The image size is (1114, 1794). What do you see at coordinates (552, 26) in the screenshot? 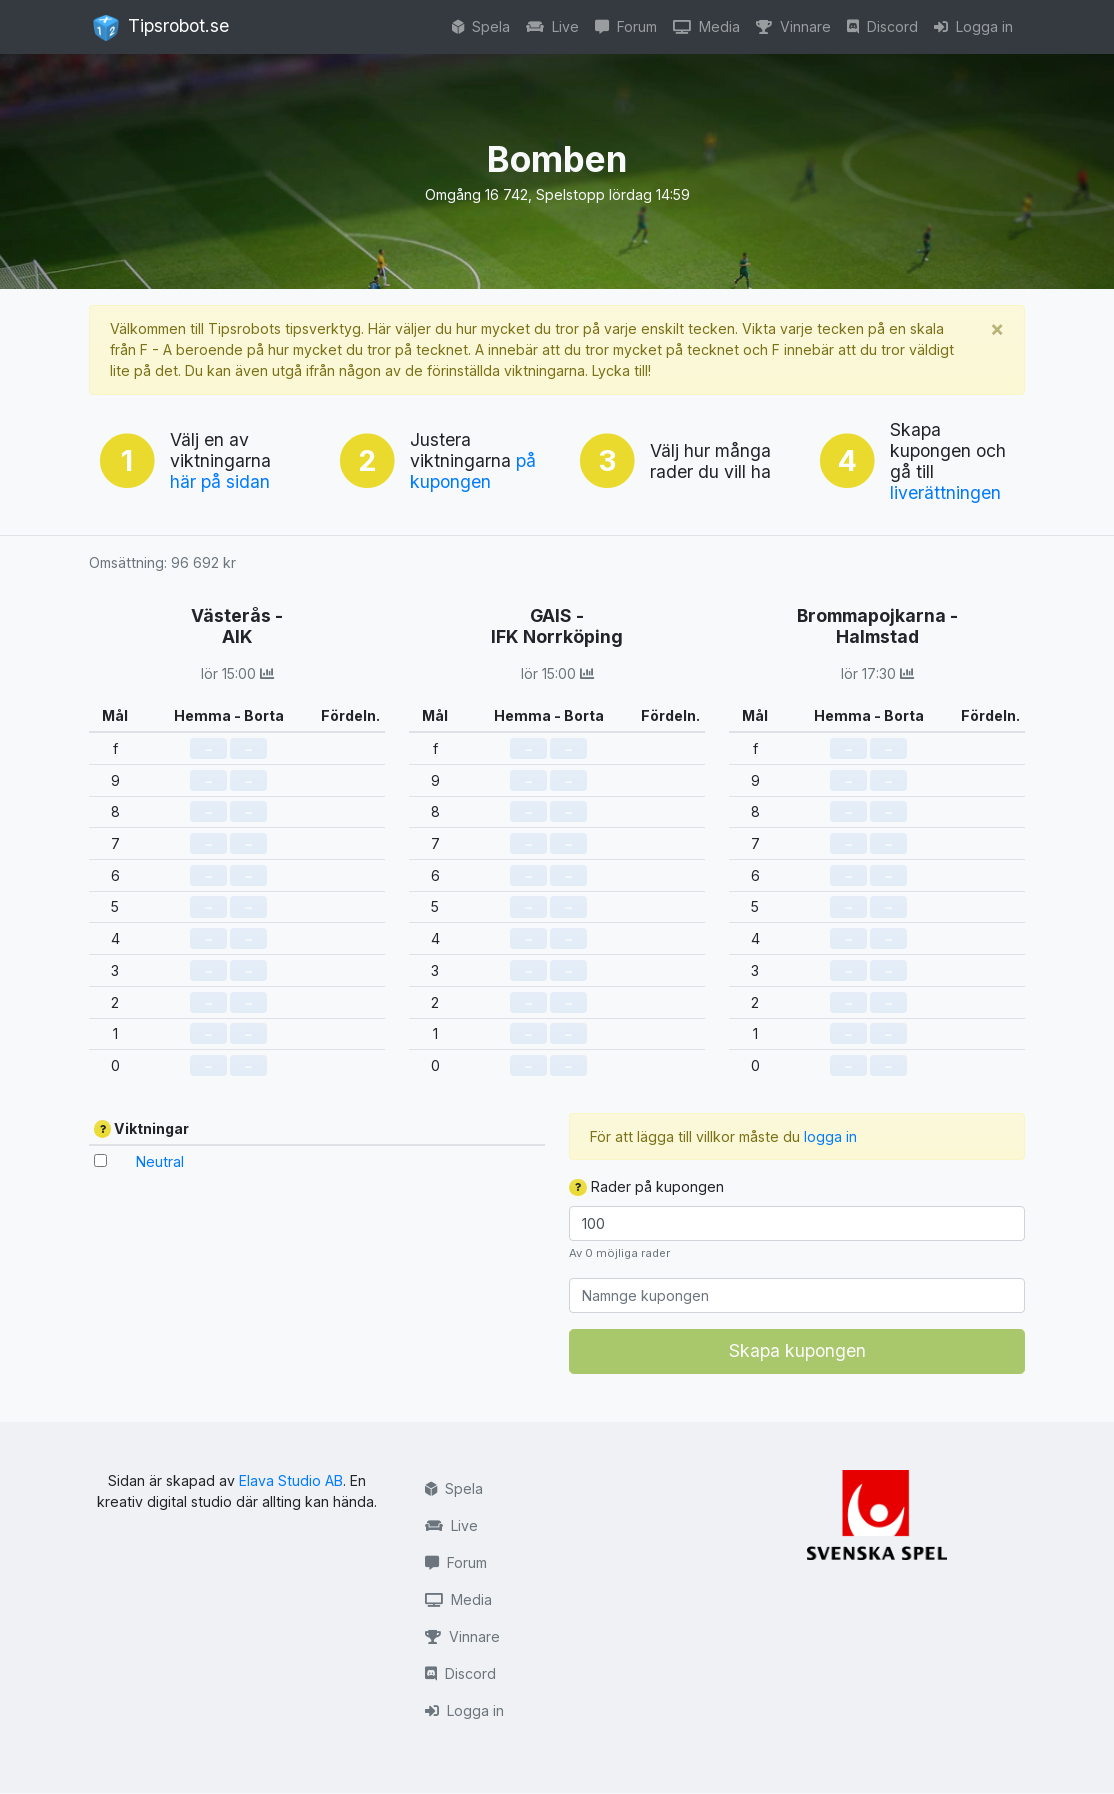
I see `Live` at bounding box center [552, 26].